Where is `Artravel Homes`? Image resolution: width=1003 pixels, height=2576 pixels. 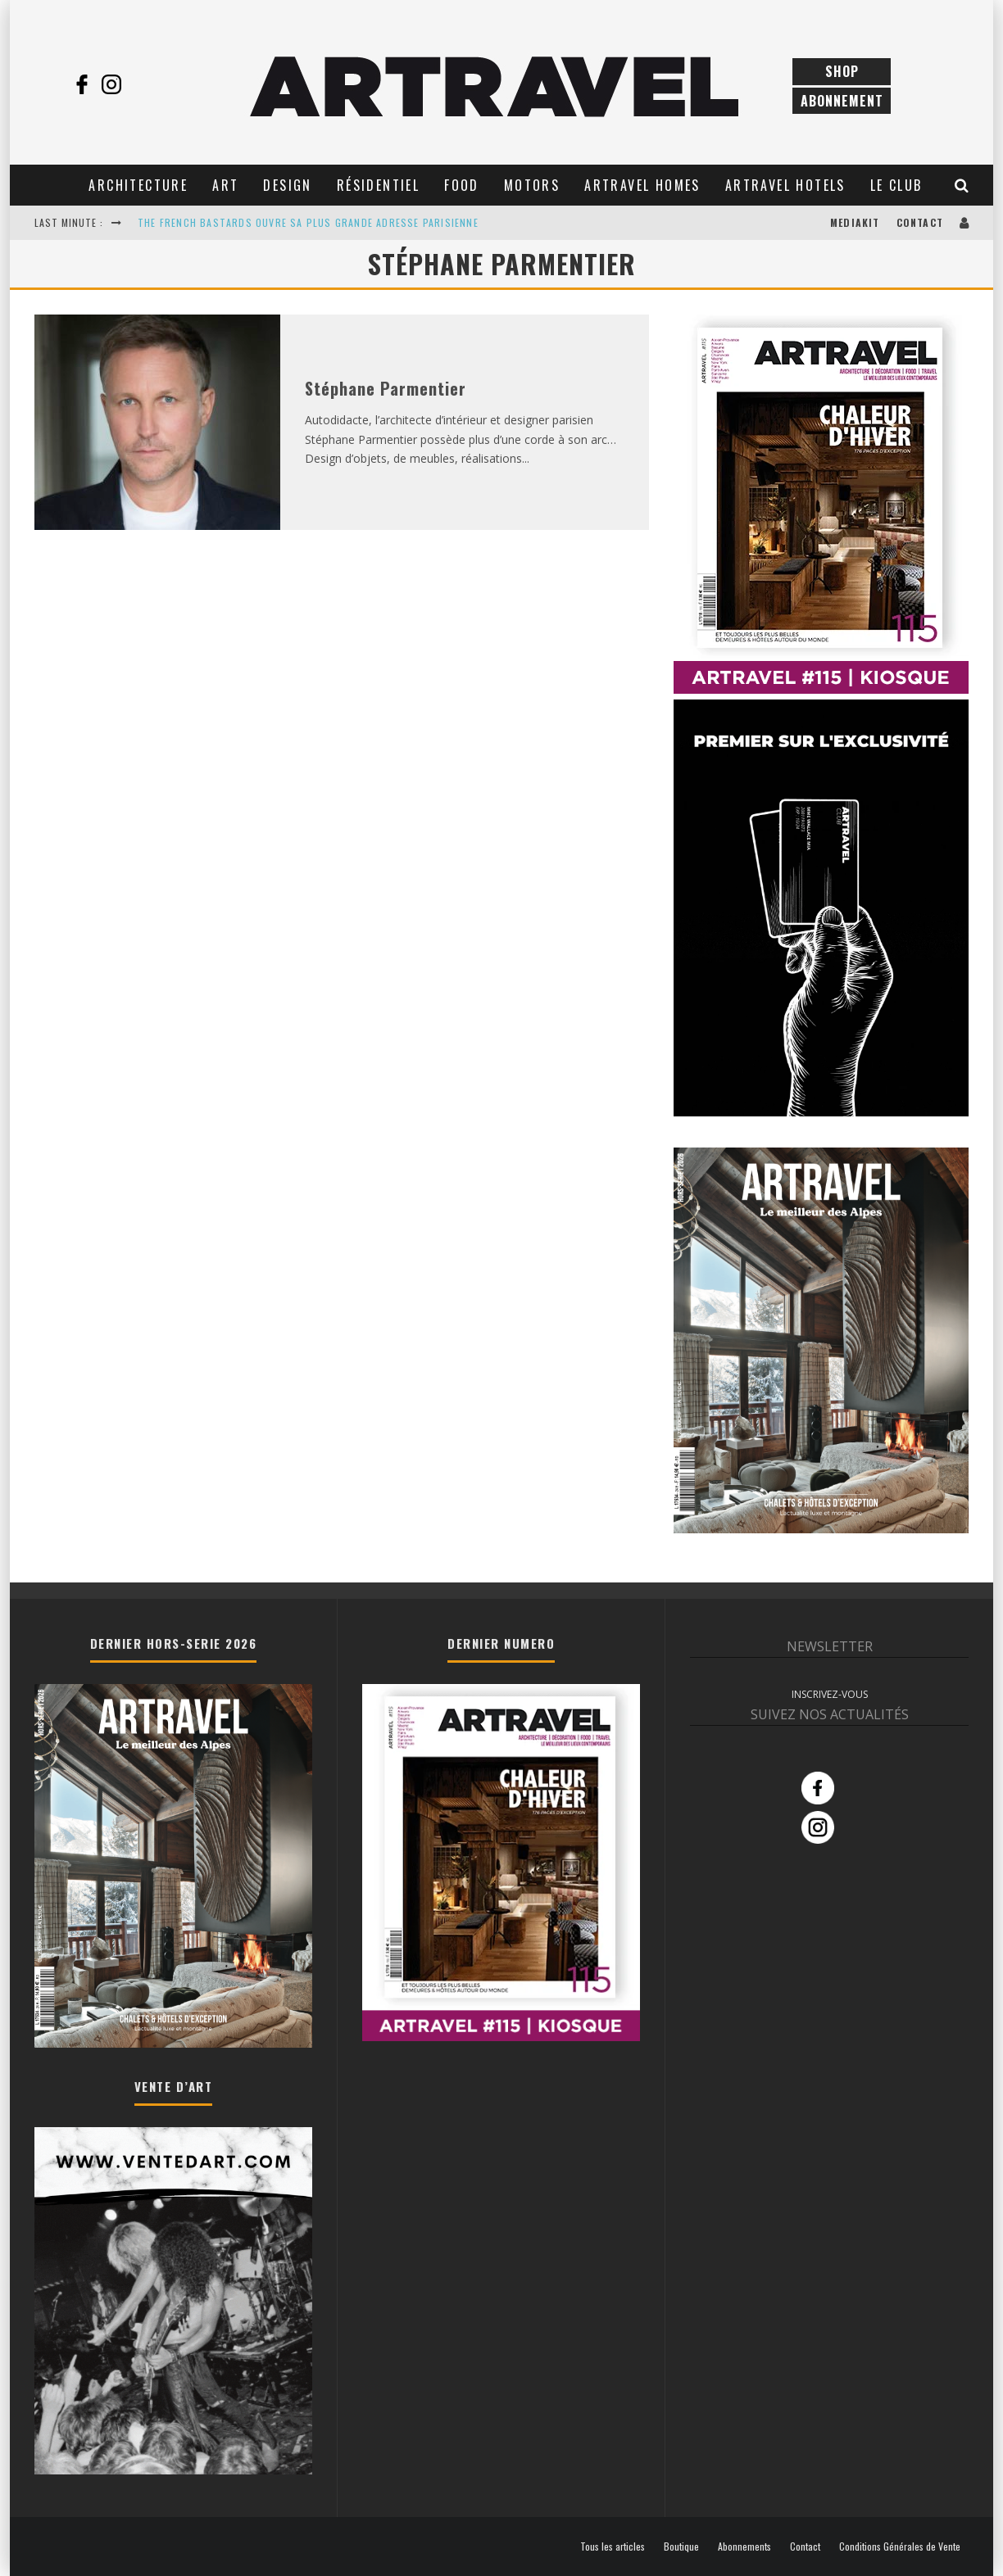 Artravel Homes is located at coordinates (642, 185).